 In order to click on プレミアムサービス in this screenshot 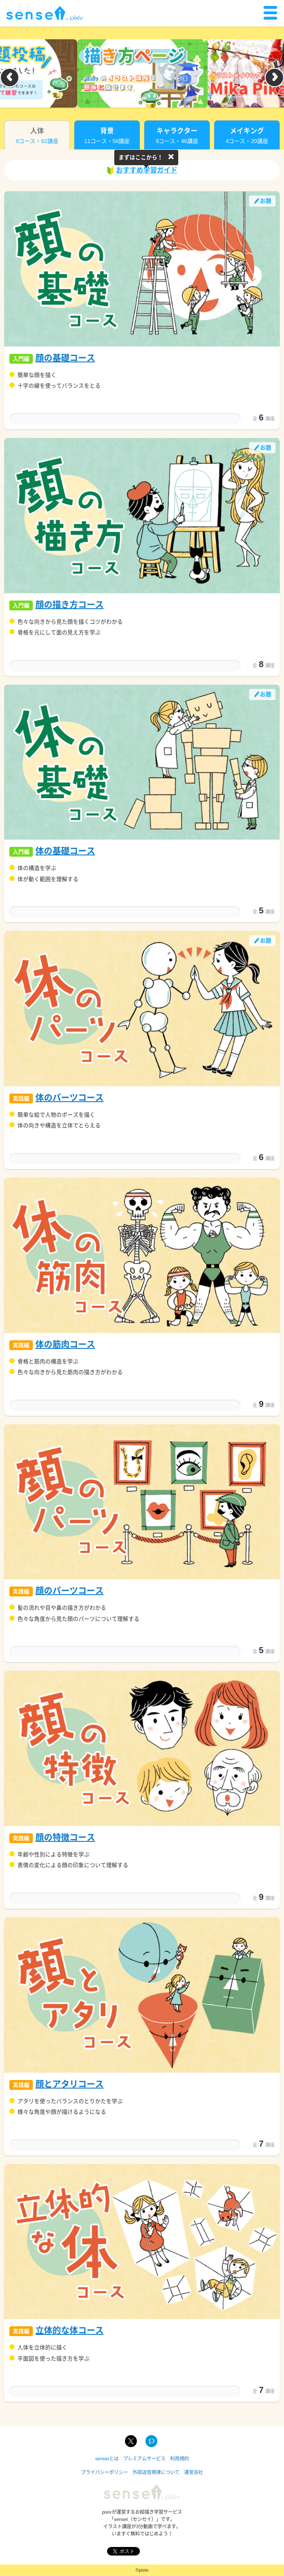, I will do `click(144, 2458)`.